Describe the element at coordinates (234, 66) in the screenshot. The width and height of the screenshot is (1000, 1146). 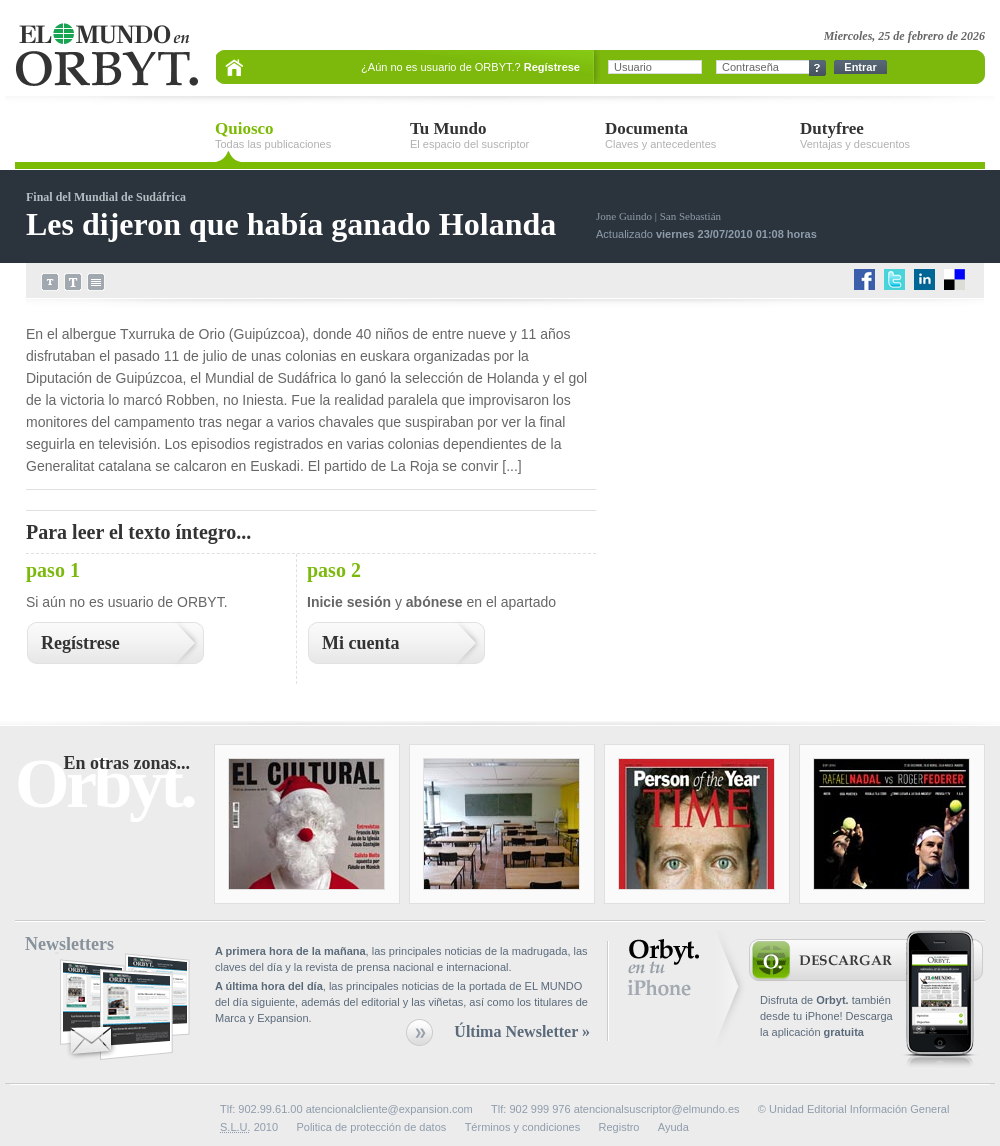
I see `Portada` at that location.